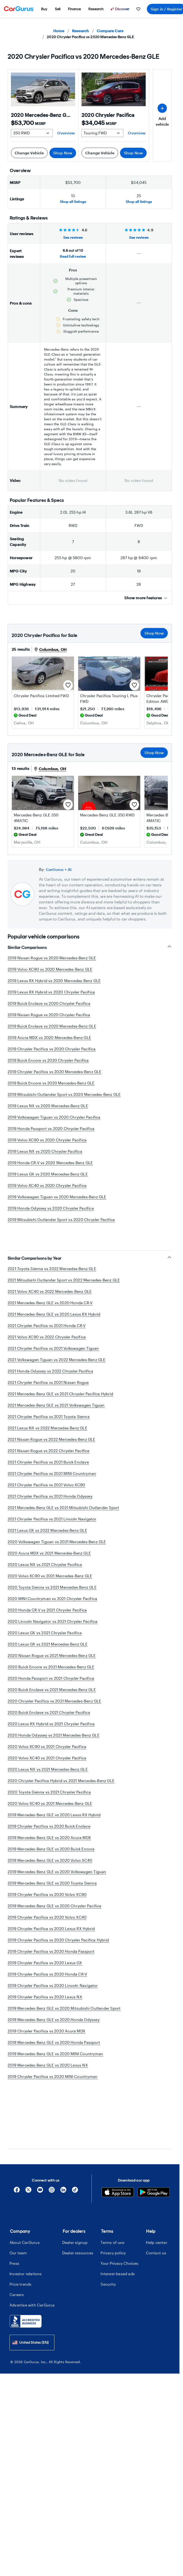 This screenshot has width=183, height=2576. Describe the element at coordinates (50, 1480) in the screenshot. I see `2021 Chrysler Pacifica vs 2021 Honda Odyssey` at that location.